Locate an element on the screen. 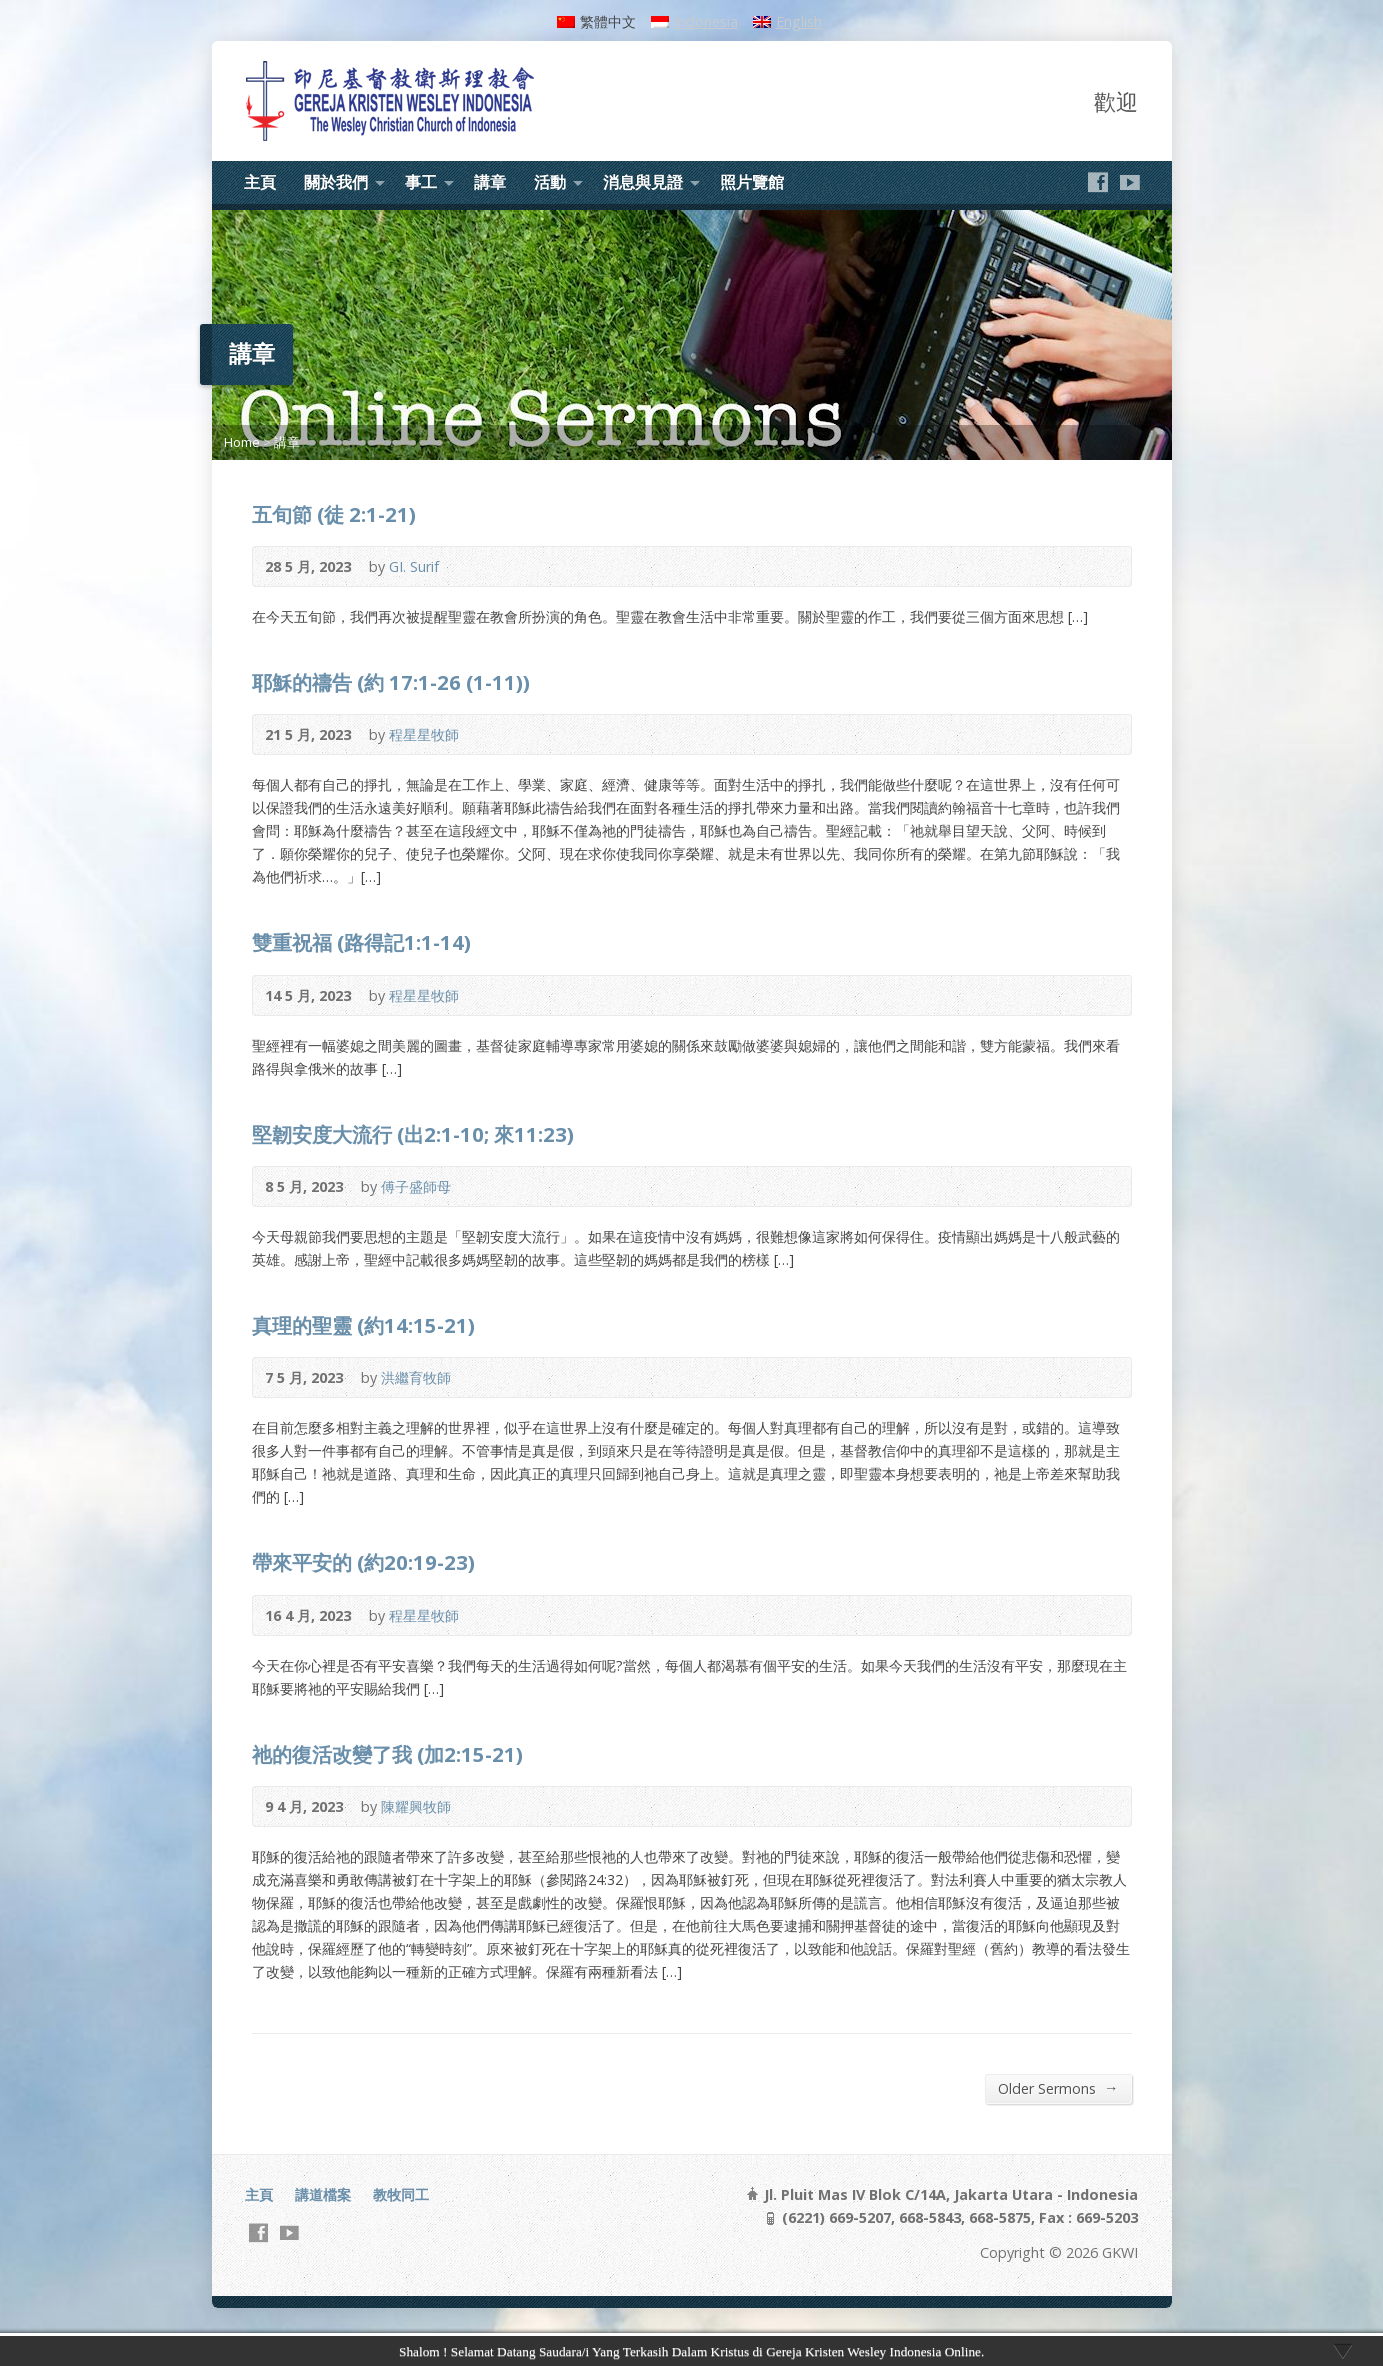 This screenshot has width=1383, height=2366. 真理的聖靈 (約14:15-21) is located at coordinates (363, 1325).